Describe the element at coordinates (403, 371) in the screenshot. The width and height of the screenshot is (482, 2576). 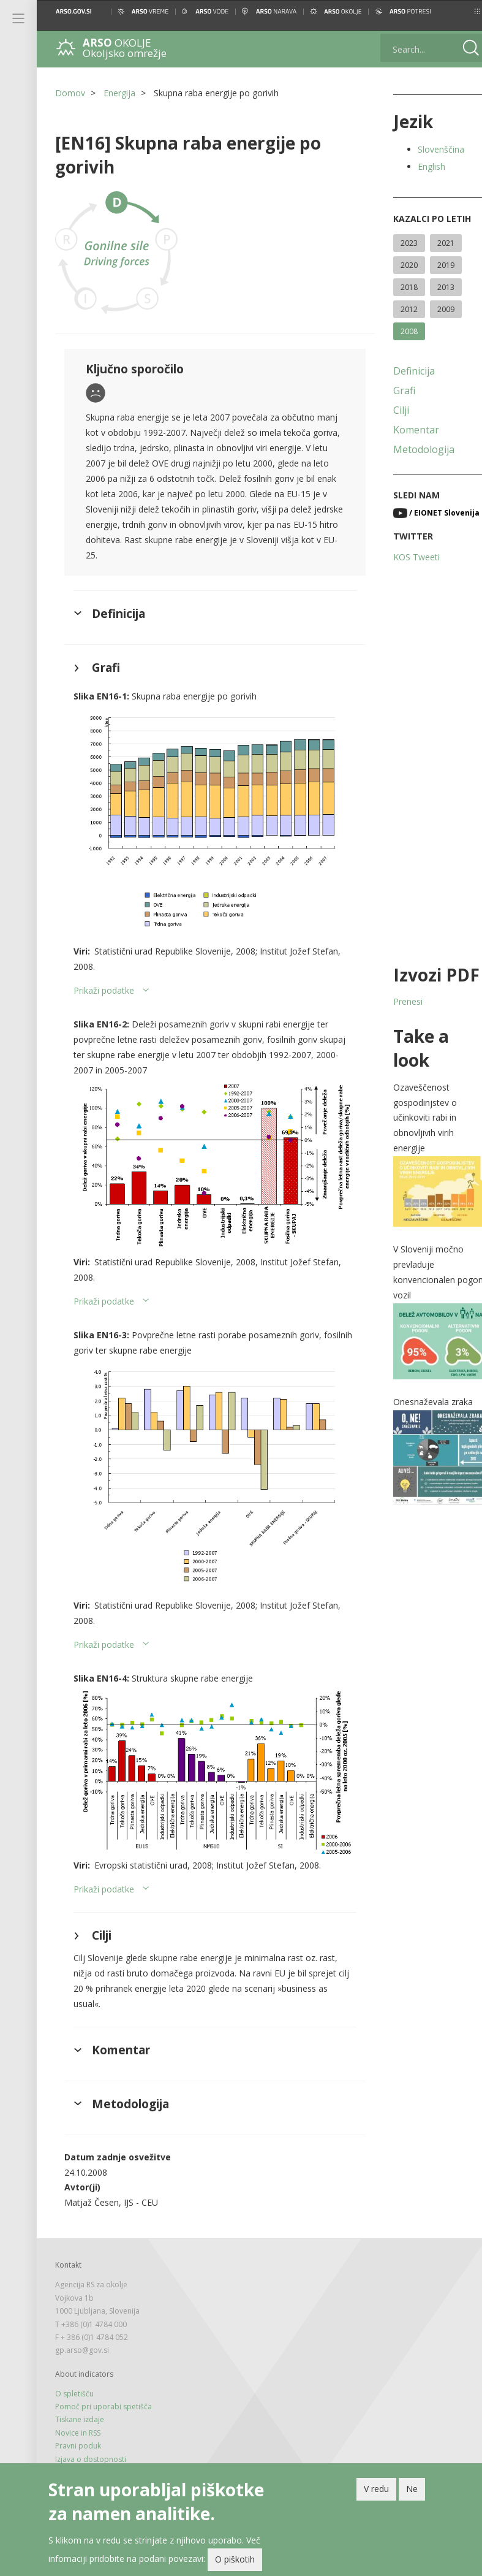
I see `Definicija` at that location.